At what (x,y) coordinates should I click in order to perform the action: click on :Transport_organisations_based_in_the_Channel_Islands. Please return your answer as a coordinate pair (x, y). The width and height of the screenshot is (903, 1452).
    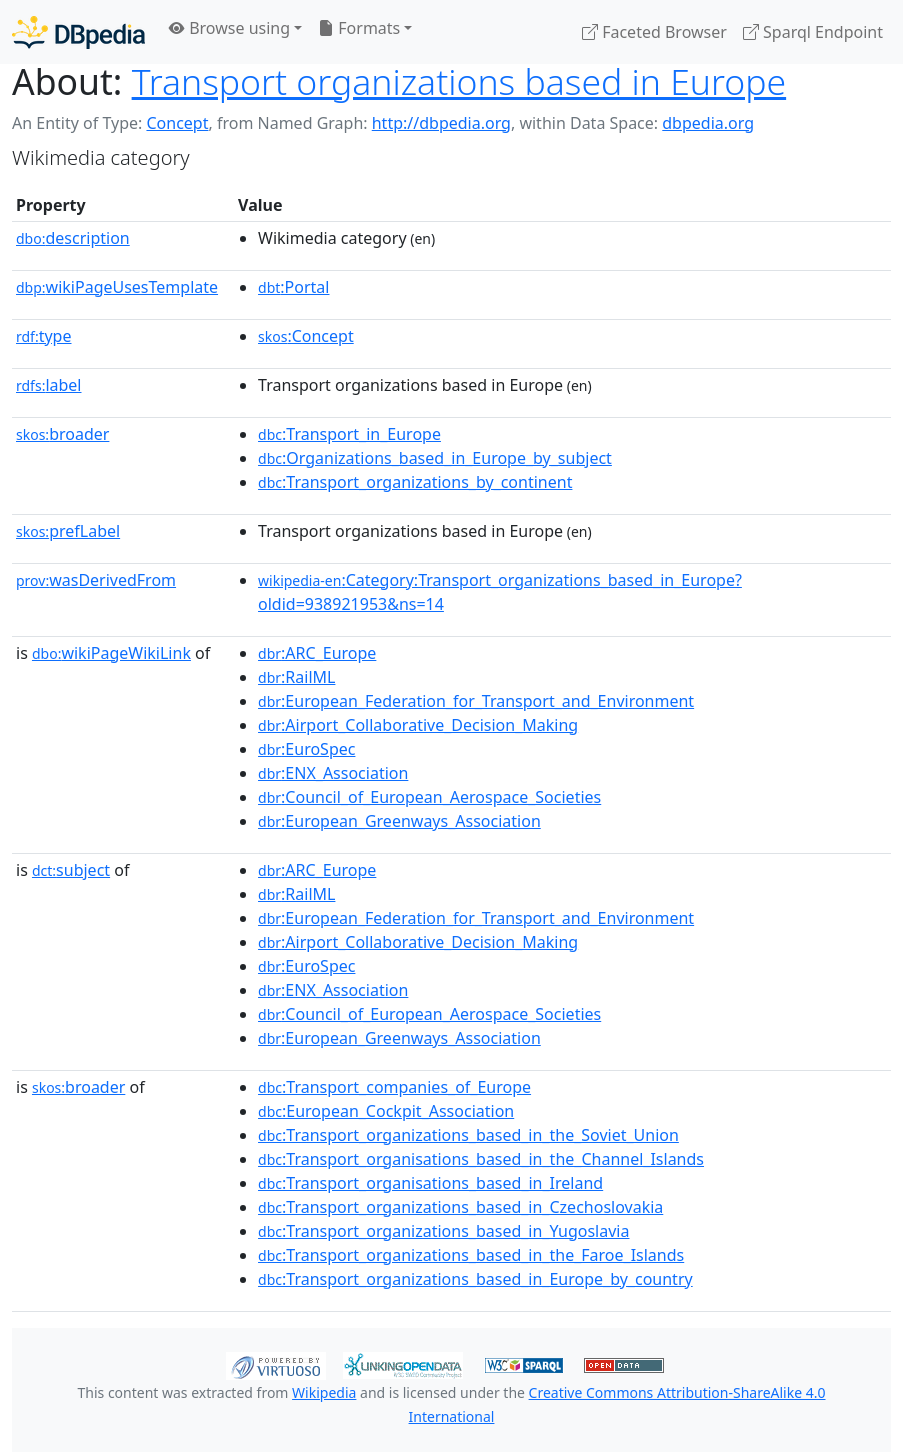
    Looking at the image, I should click on (481, 1159).